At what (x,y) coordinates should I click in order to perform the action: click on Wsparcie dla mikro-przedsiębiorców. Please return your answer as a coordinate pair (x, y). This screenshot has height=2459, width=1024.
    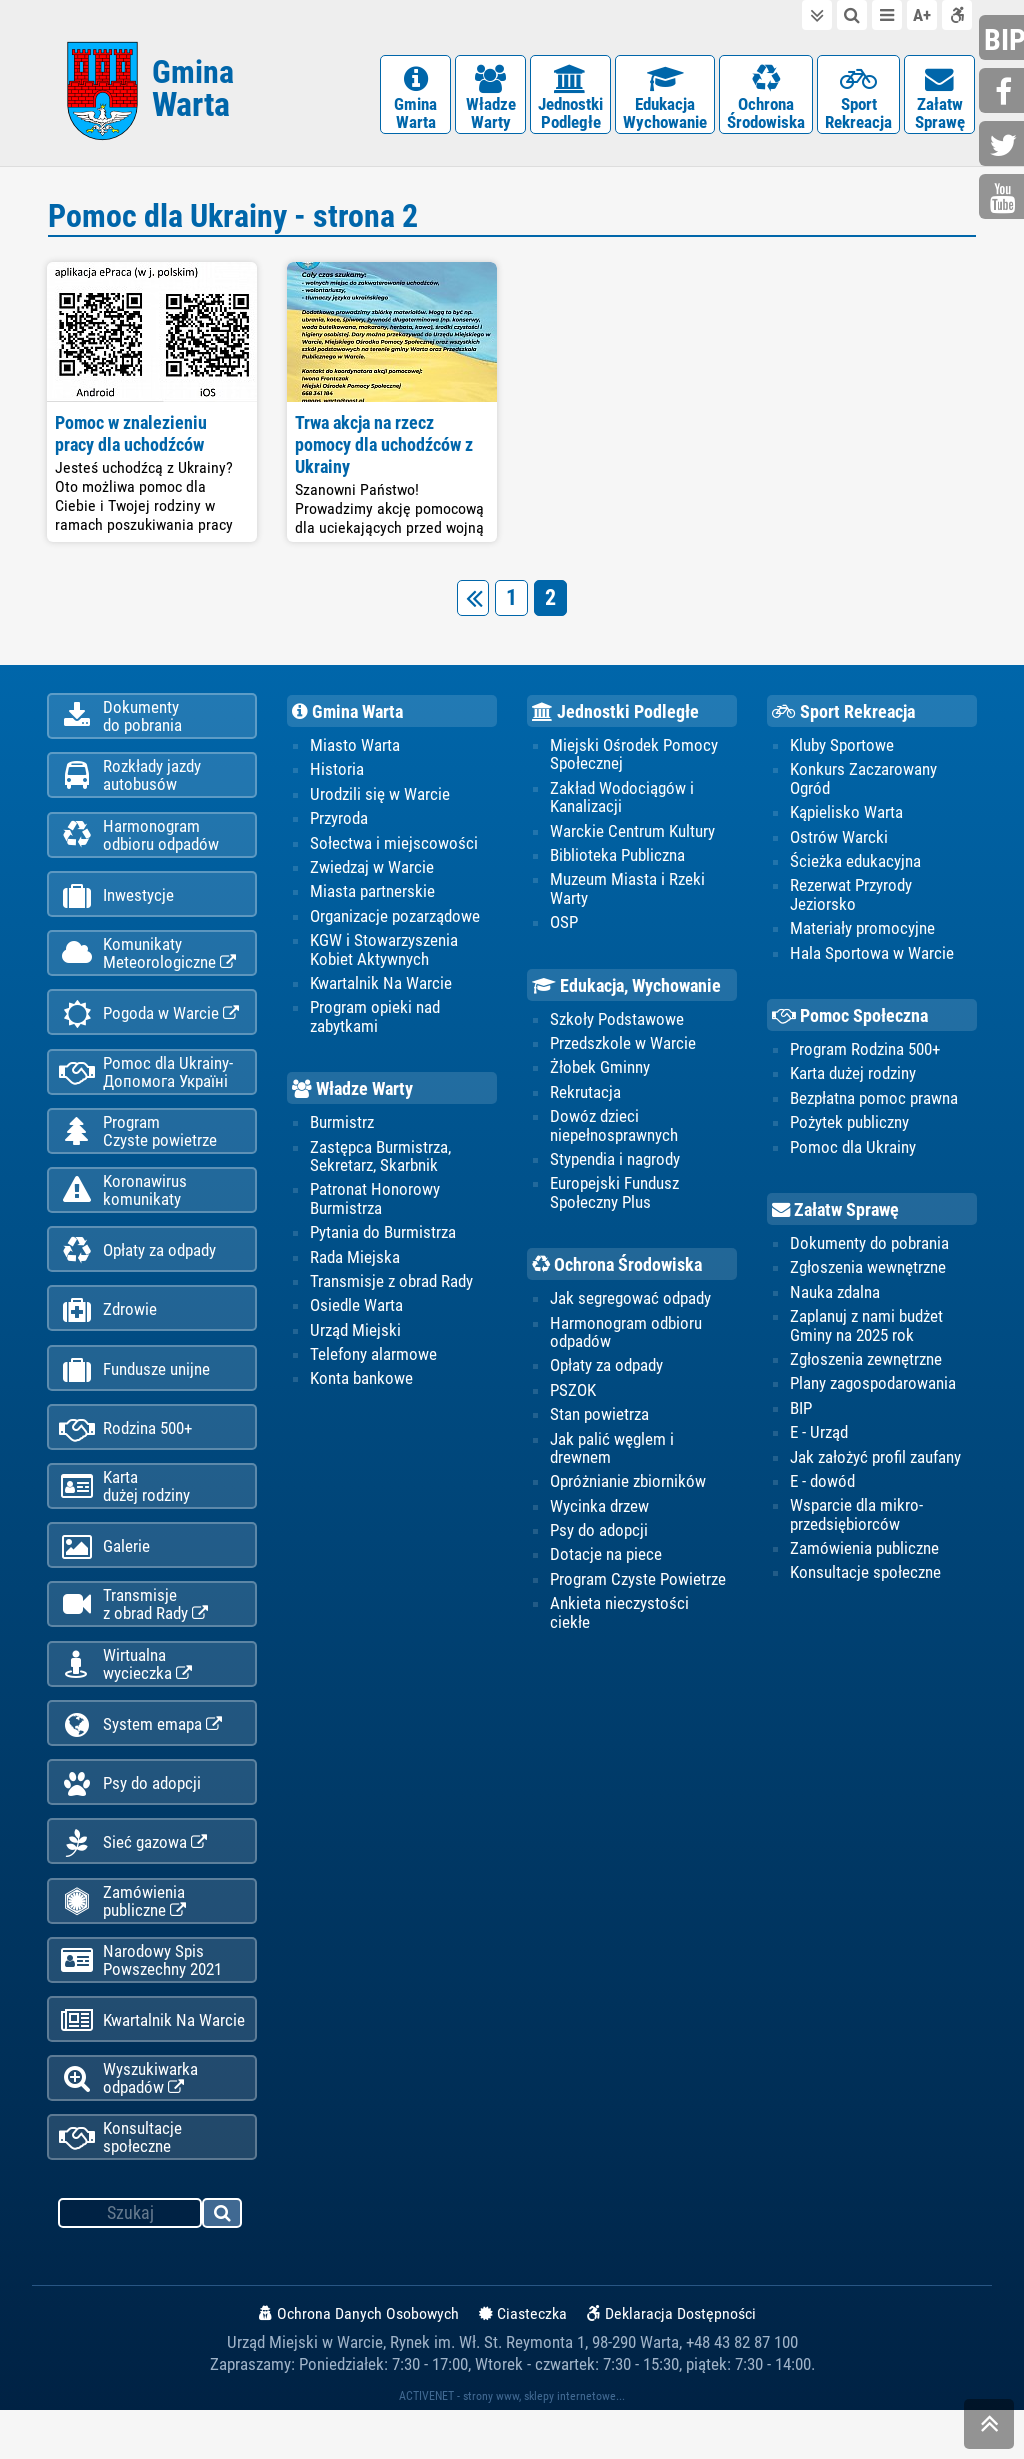
    Looking at the image, I should click on (856, 1521).